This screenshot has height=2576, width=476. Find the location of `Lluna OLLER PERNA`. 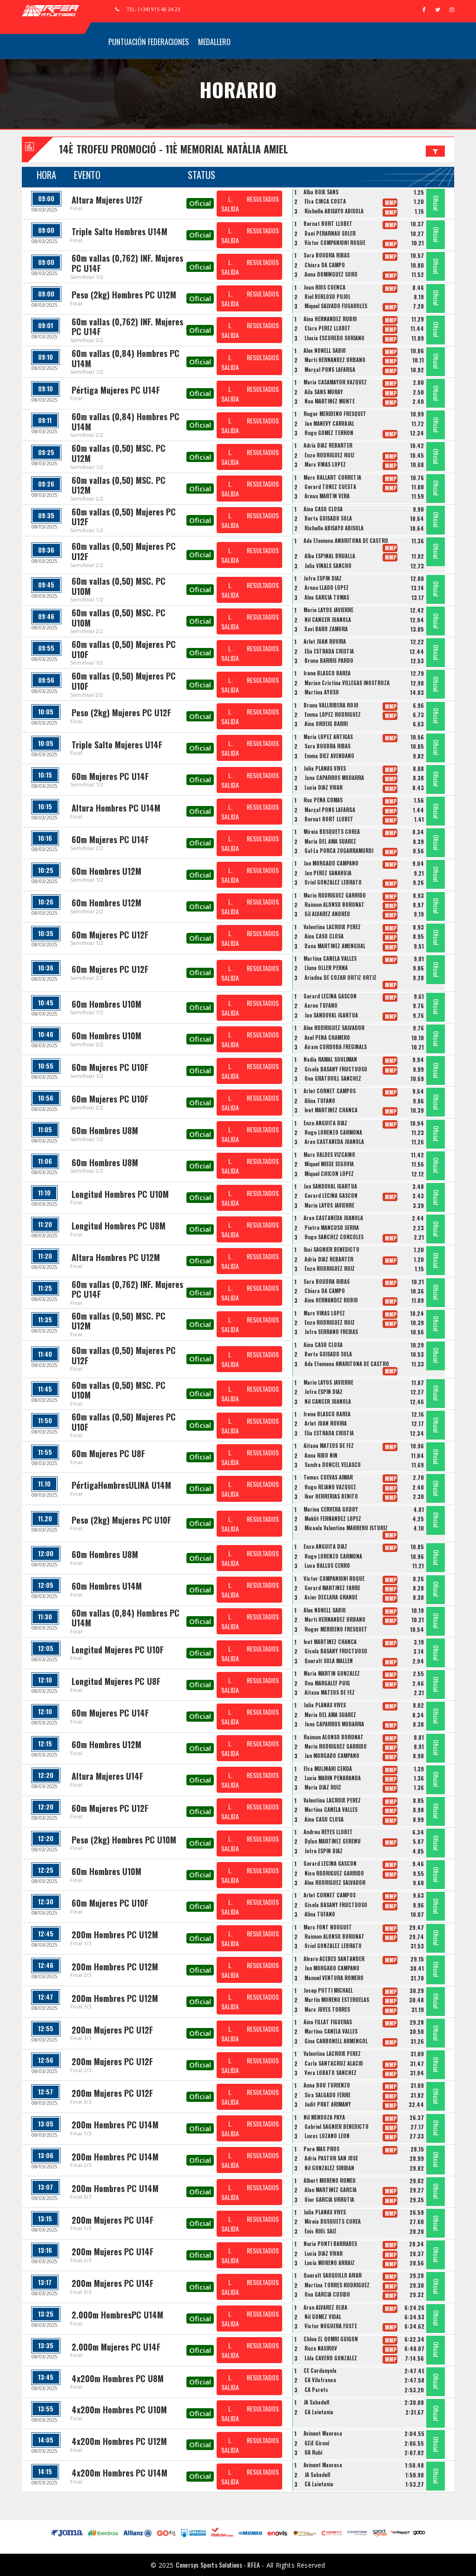

Lluna OLLER PERNA is located at coordinates (326, 967).